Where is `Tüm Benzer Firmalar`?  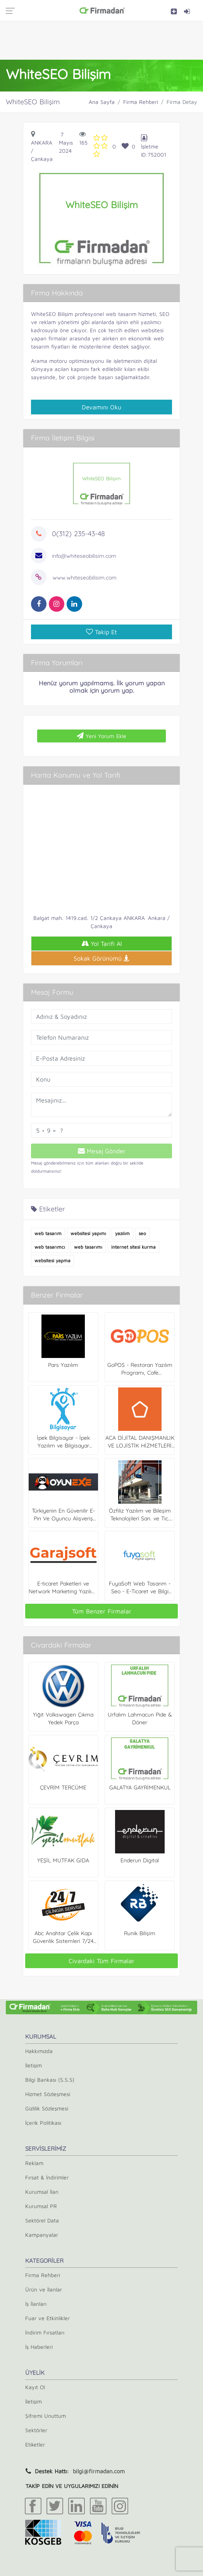 Tüm Benzer Firmalar is located at coordinates (101, 1611).